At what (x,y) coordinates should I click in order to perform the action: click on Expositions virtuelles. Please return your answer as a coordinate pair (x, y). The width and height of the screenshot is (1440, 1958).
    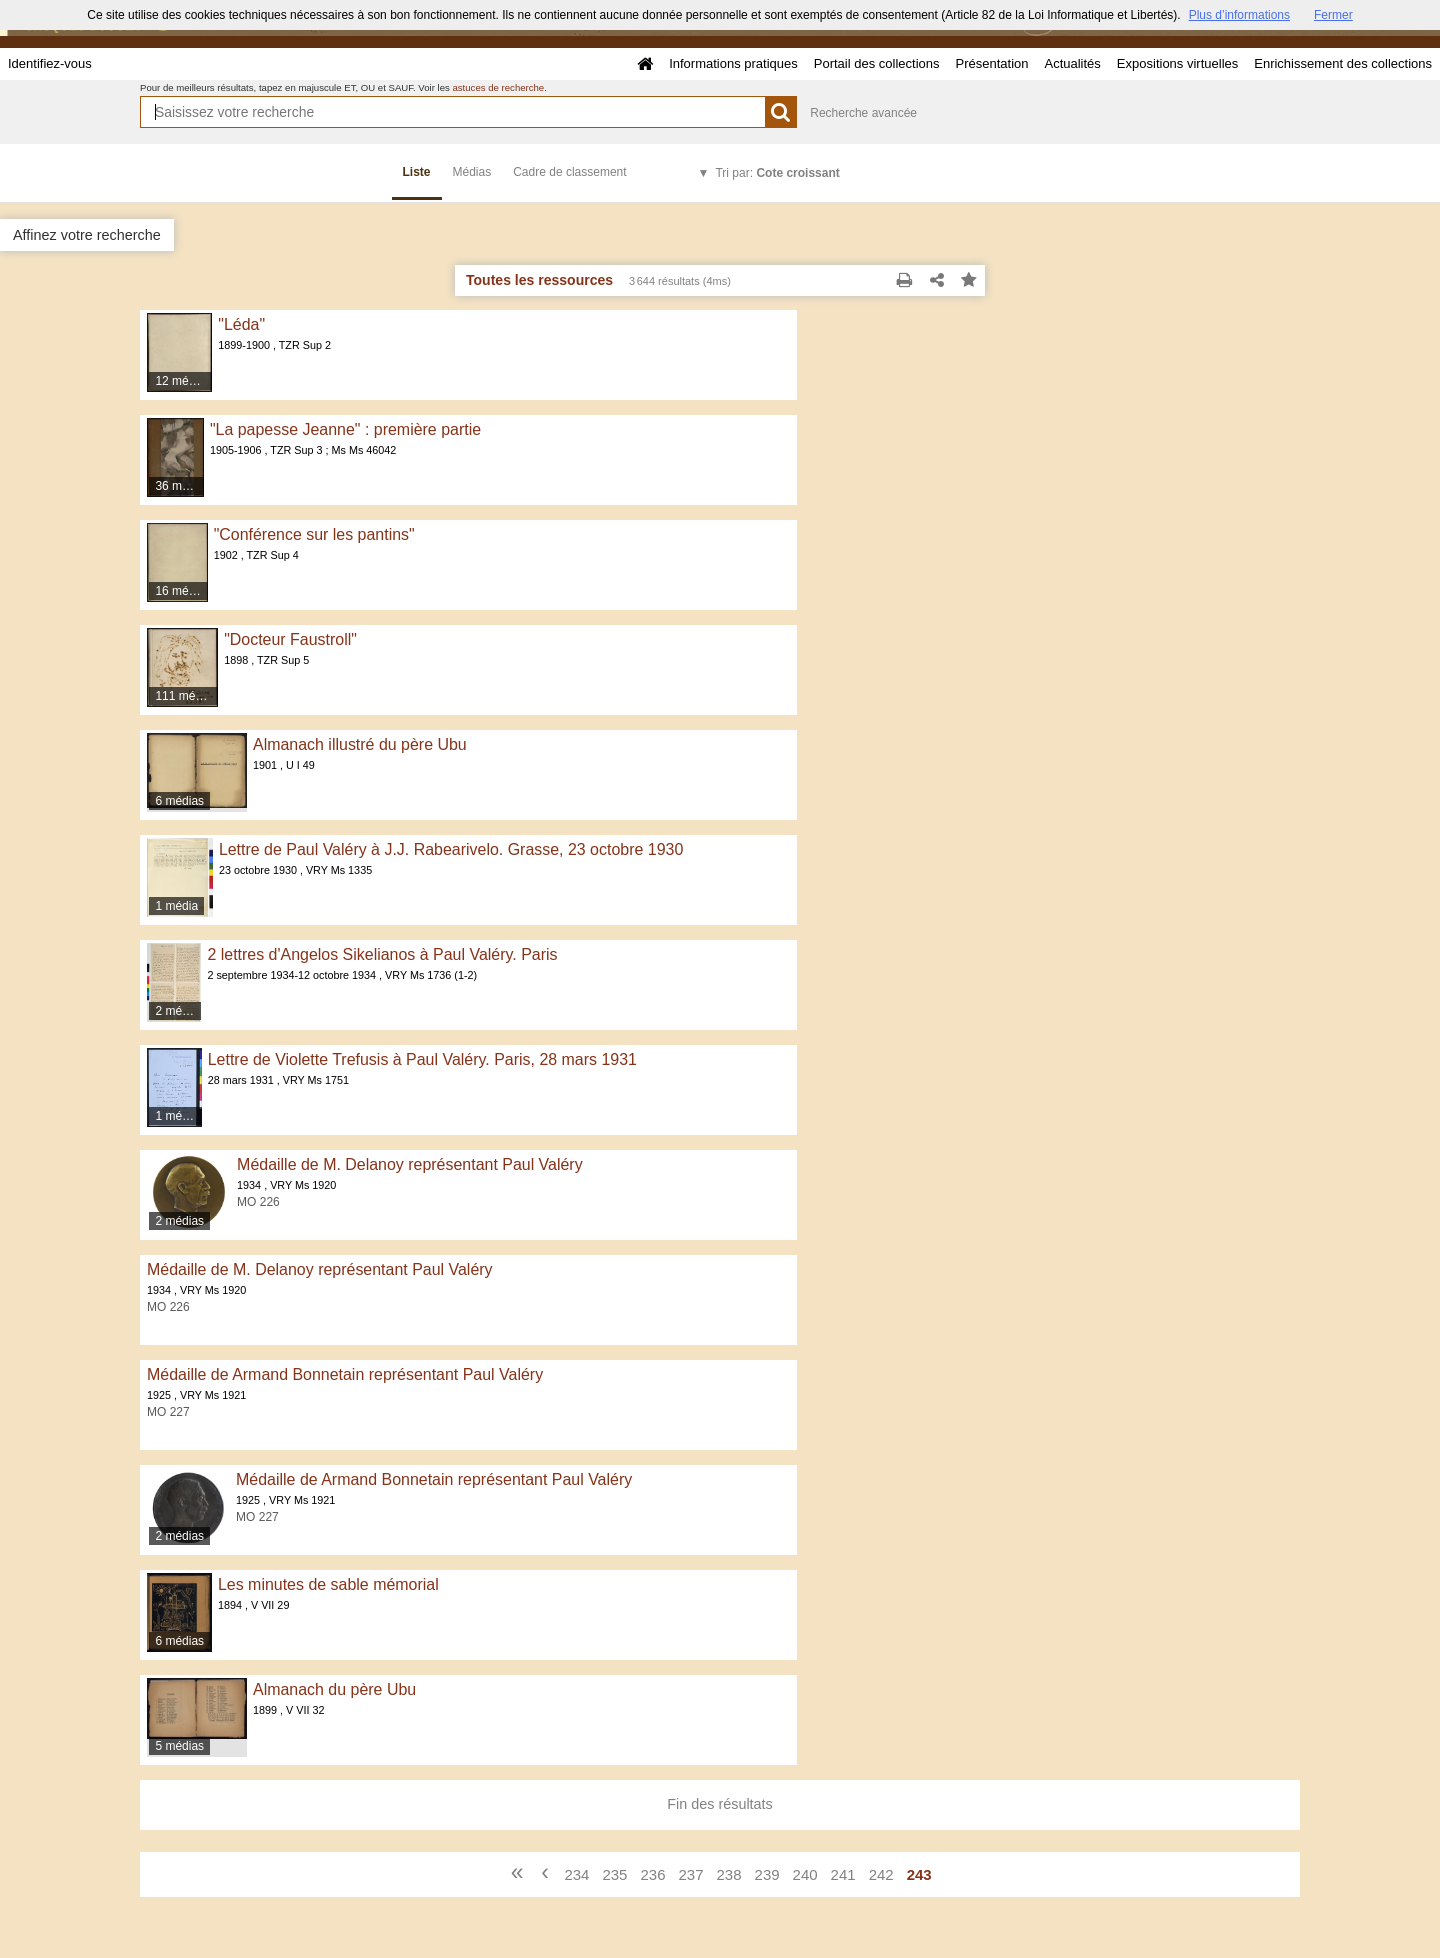
    Looking at the image, I should click on (1177, 63).